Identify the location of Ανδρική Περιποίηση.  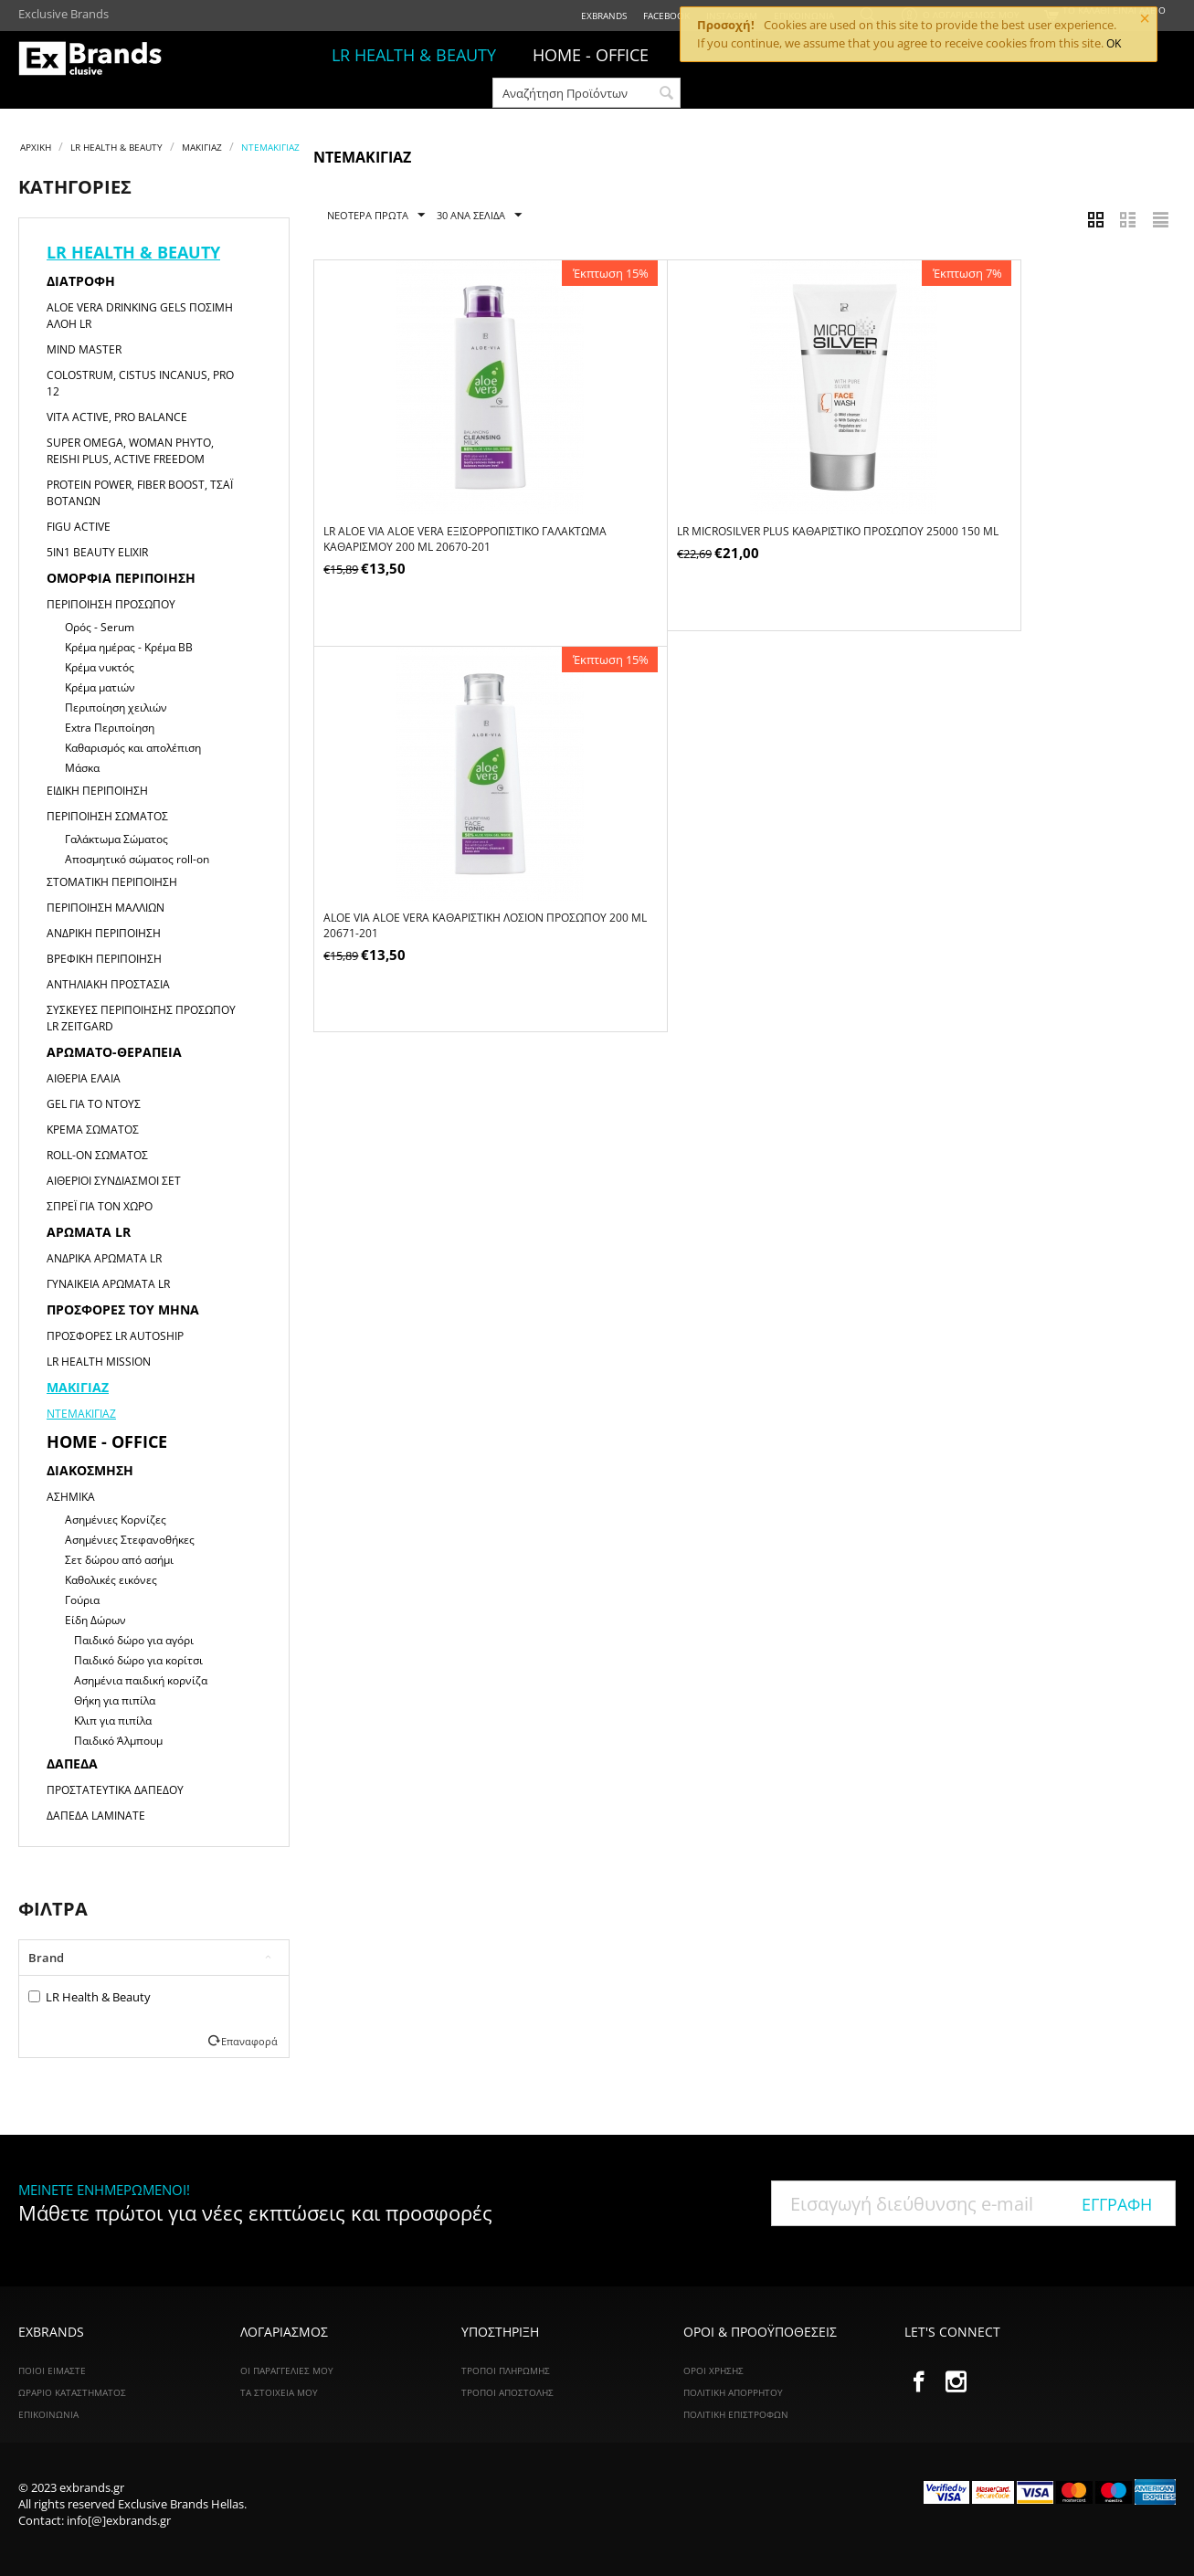
(104, 933).